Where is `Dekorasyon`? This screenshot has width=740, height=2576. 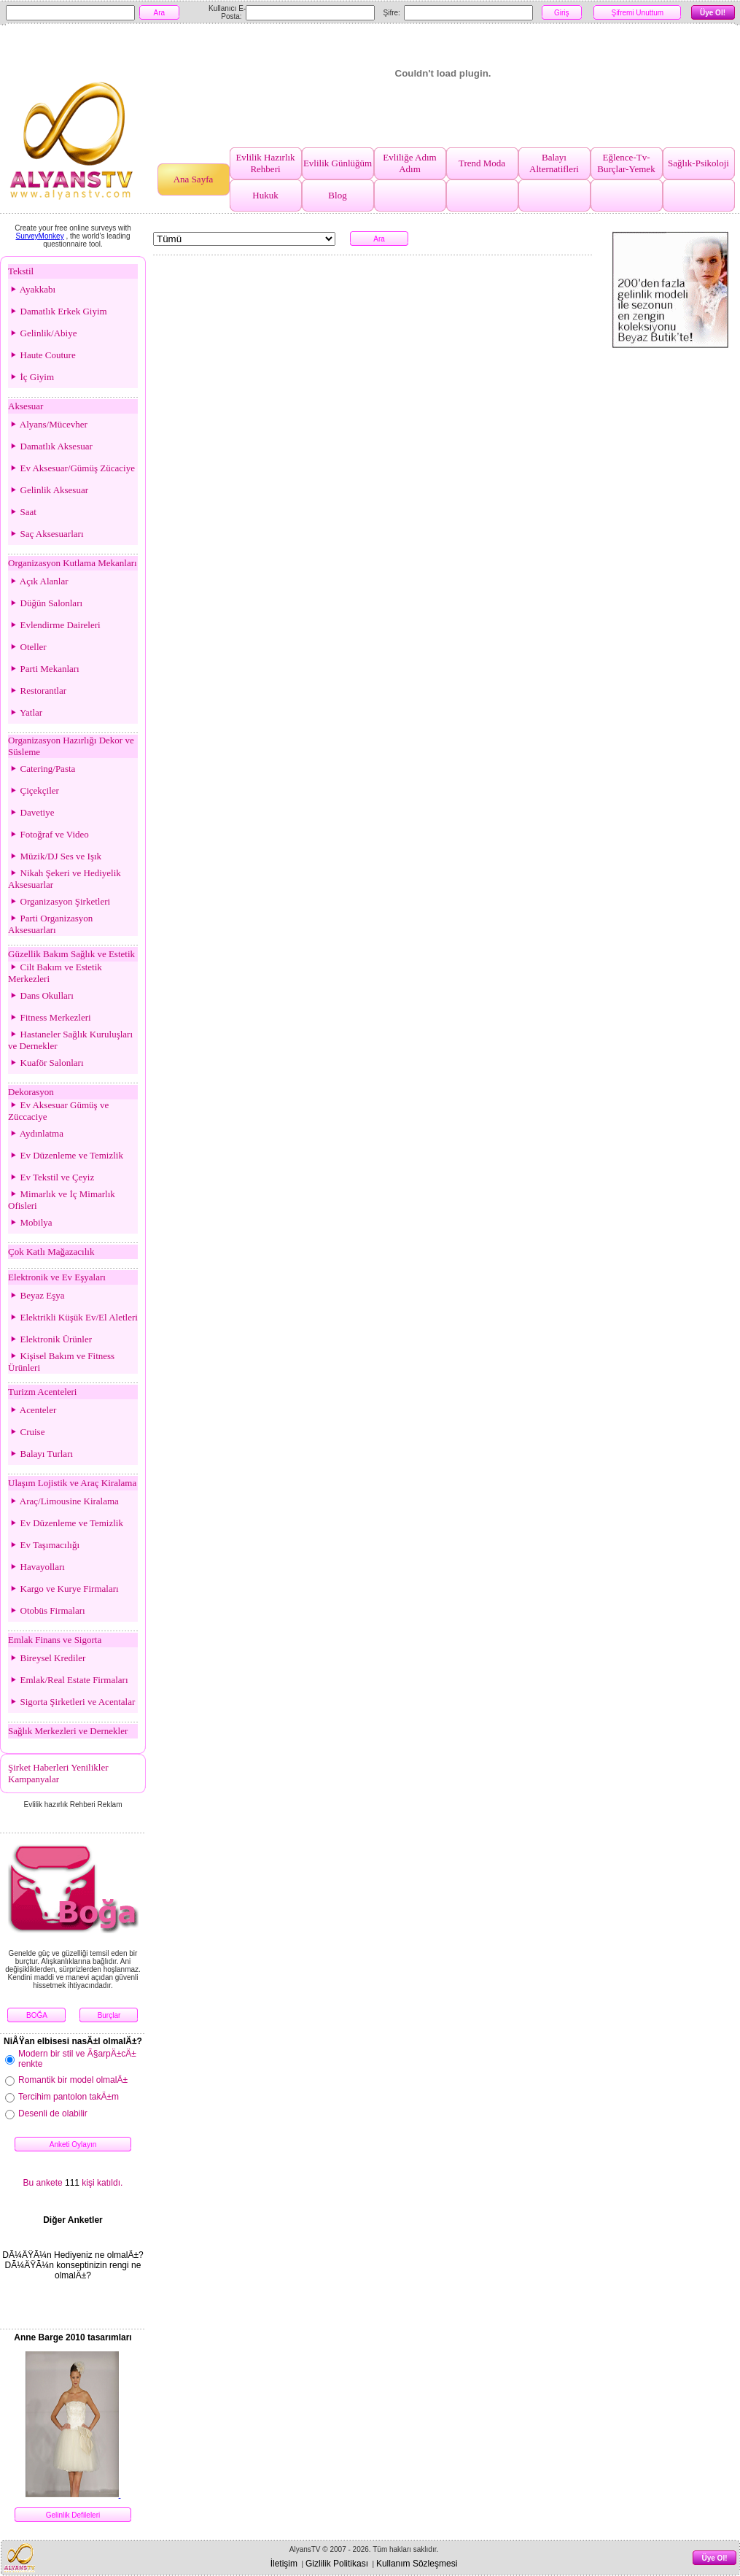
Dekorasyon is located at coordinates (31, 1091).